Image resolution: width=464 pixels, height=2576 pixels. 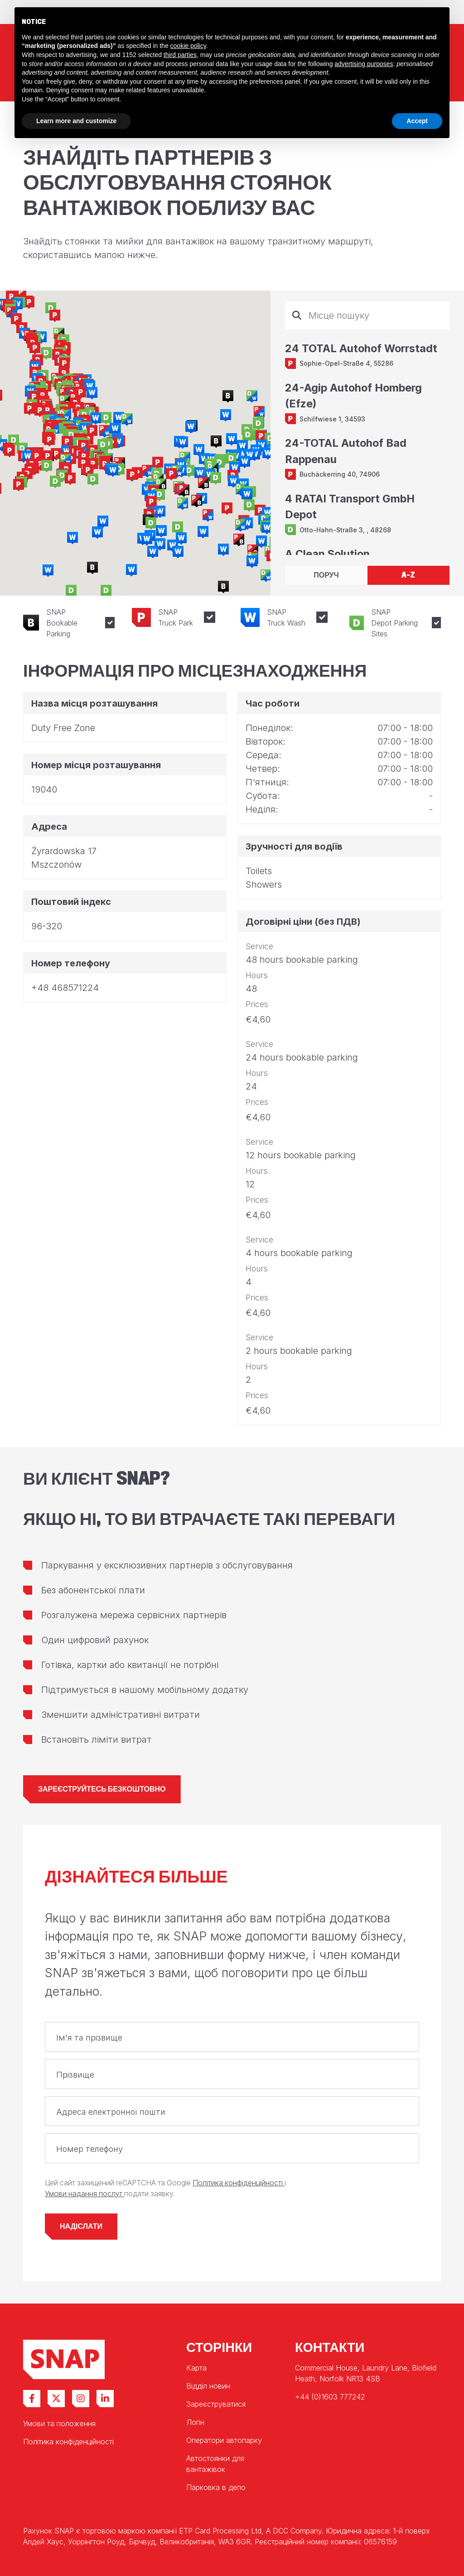 What do you see at coordinates (408, 575) in the screenshot?
I see `A-Z [tab]` at bounding box center [408, 575].